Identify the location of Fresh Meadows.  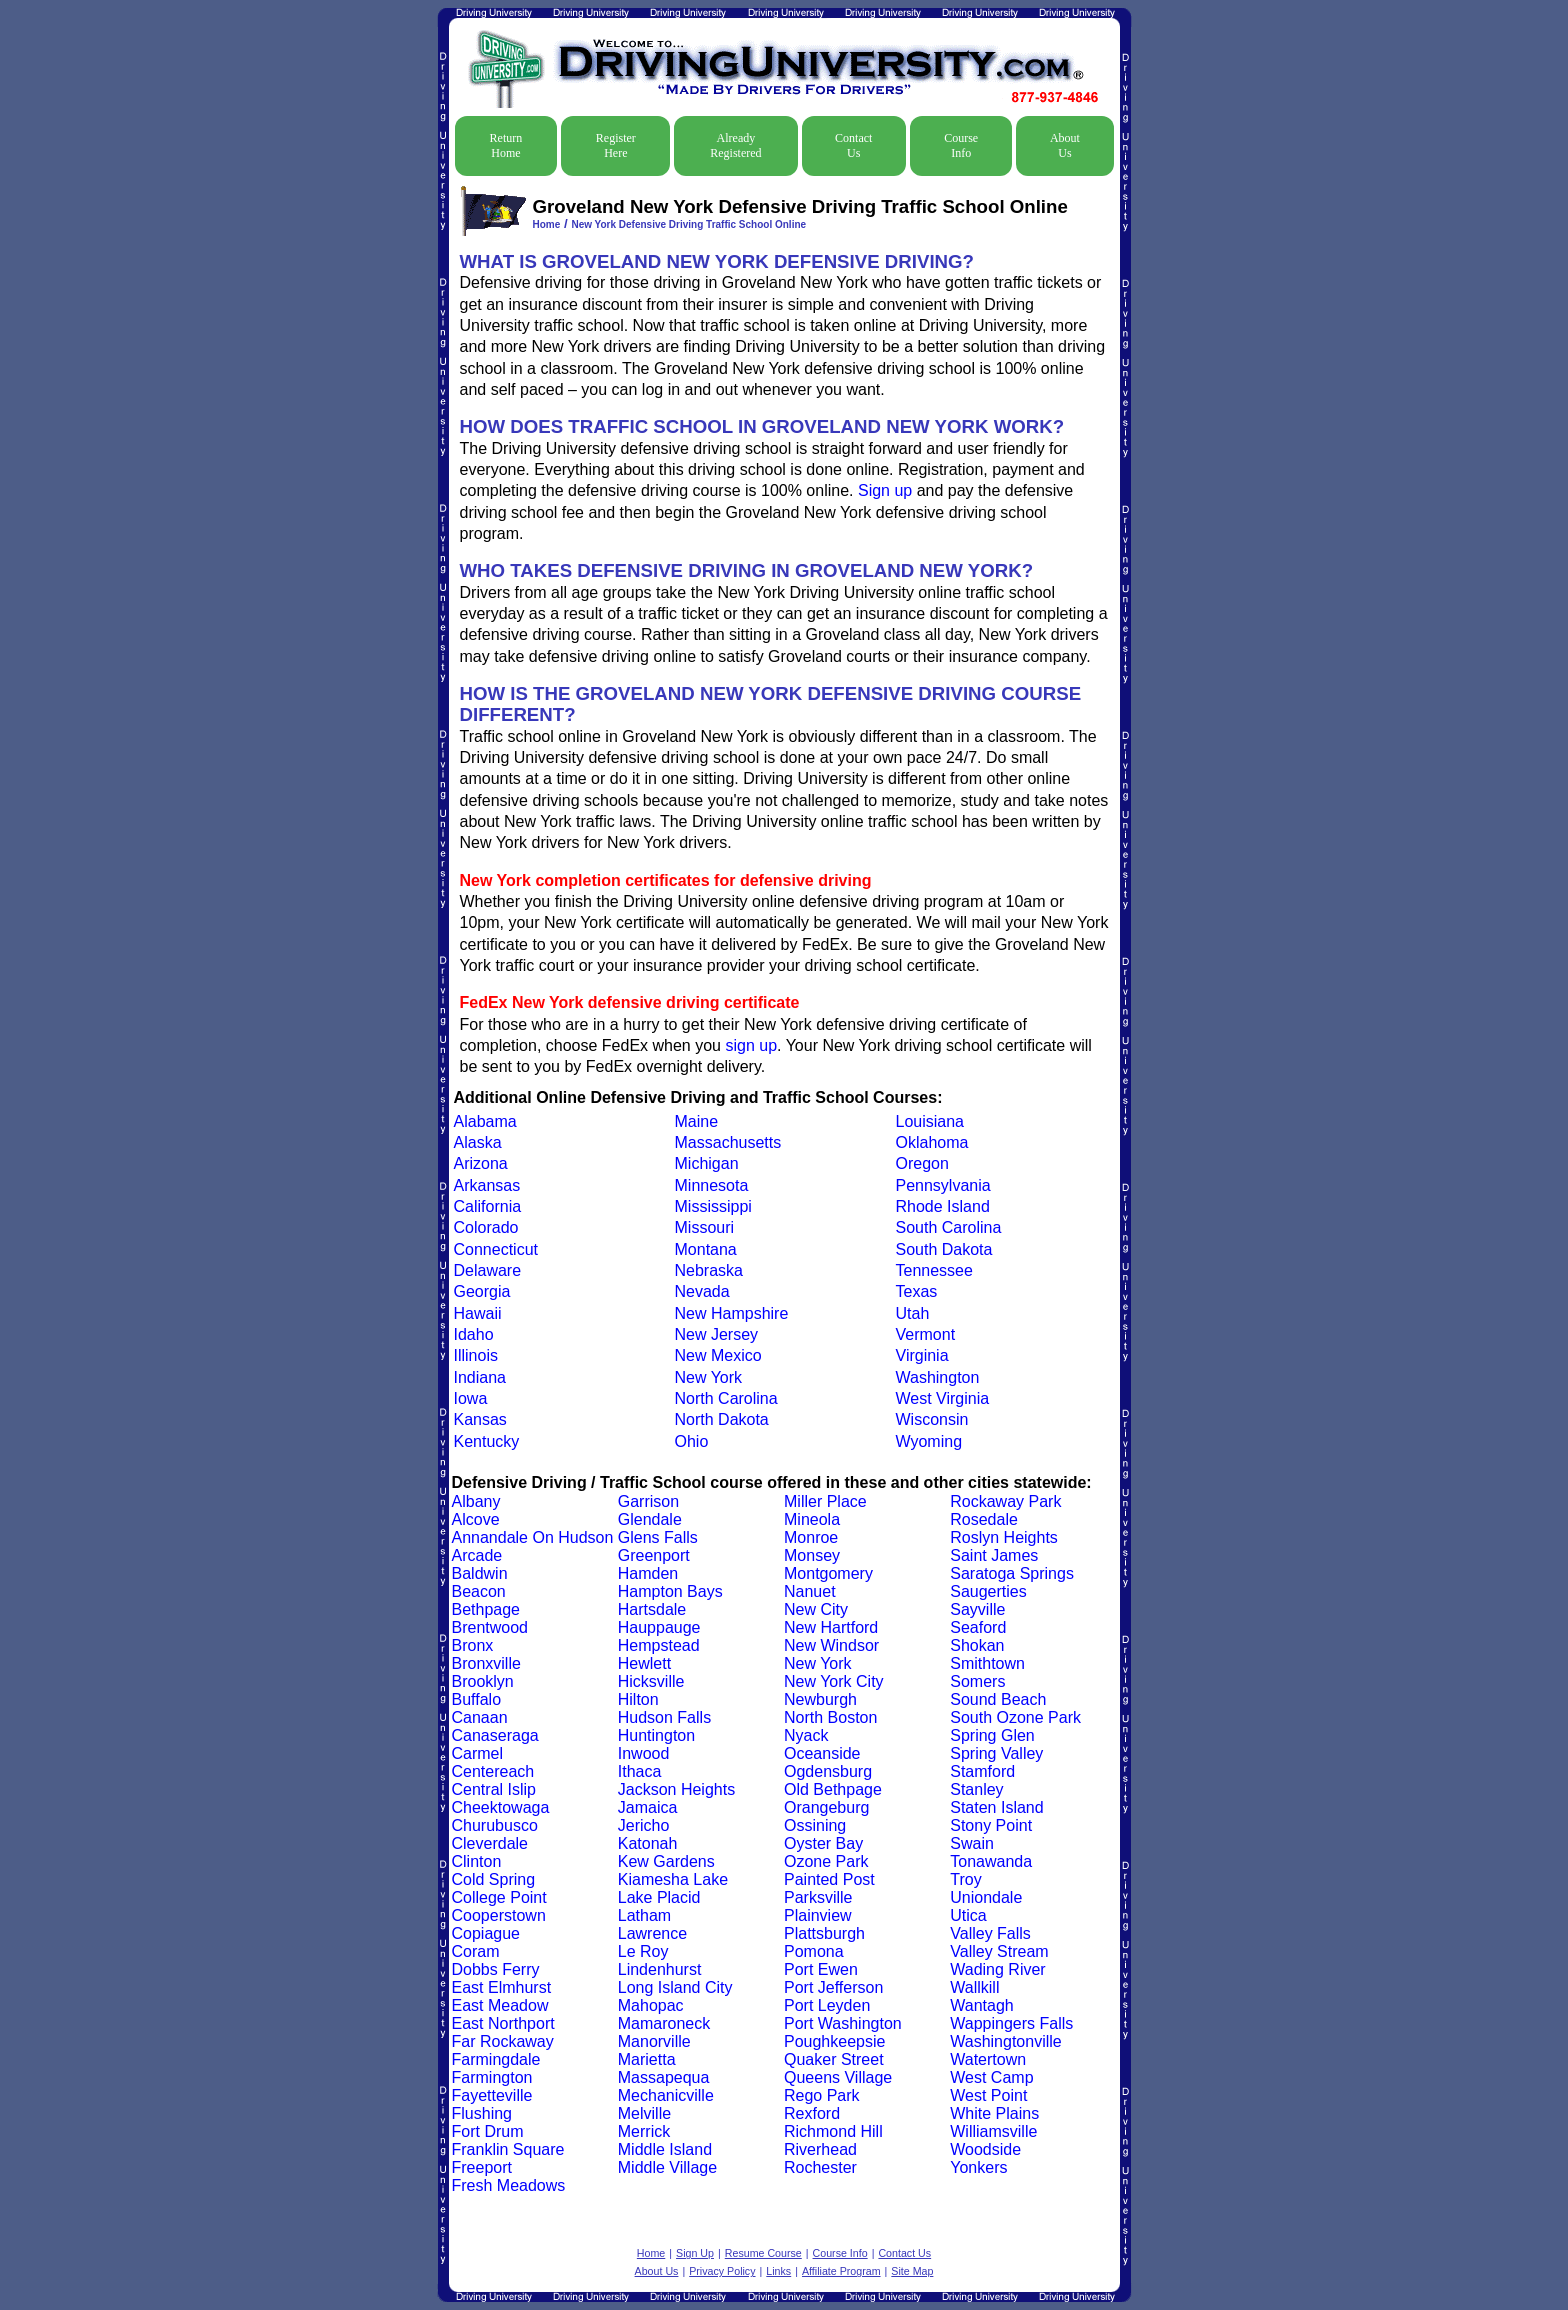
(509, 2185).